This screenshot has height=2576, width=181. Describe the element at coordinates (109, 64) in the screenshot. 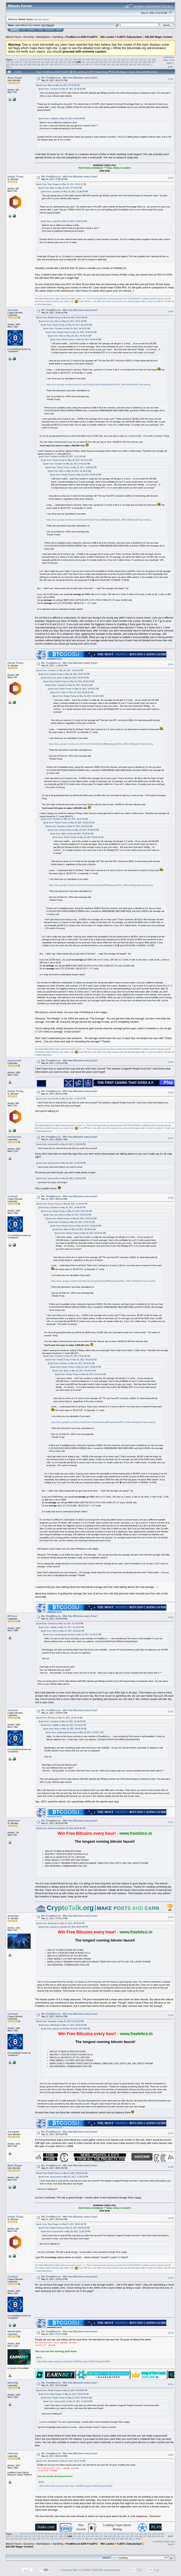

I see `181` at that location.